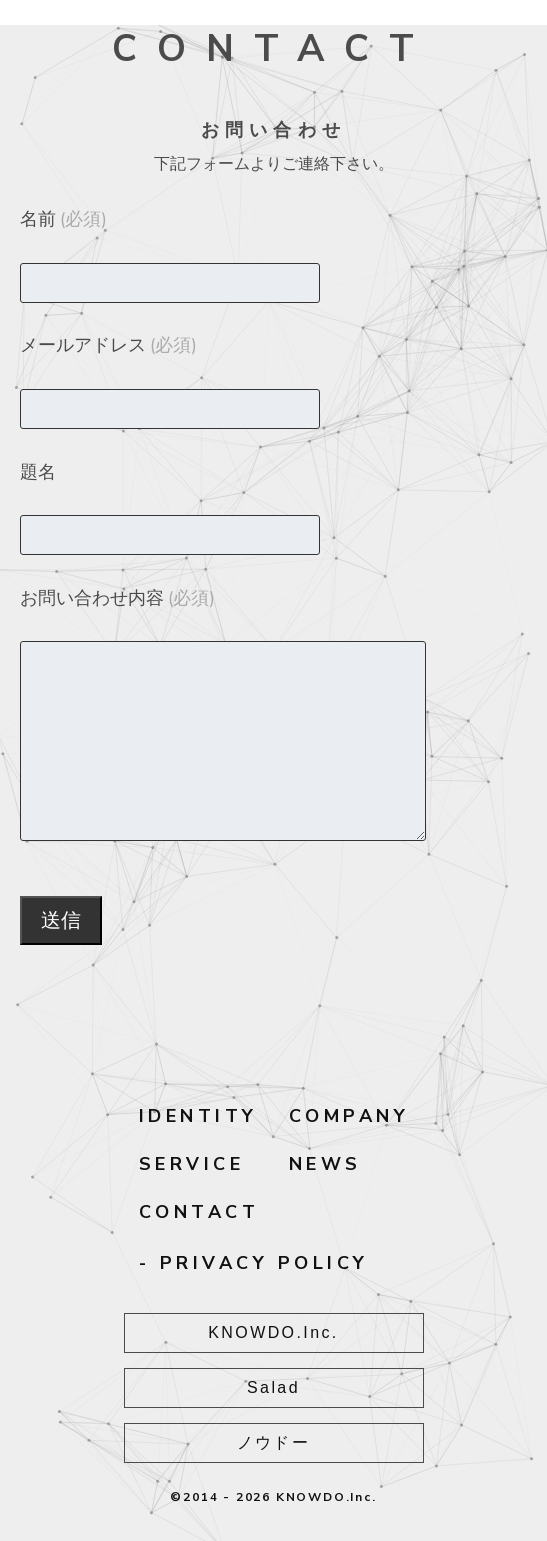 The image size is (547, 1541). What do you see at coordinates (38, 472) in the screenshot?
I see `題名` at bounding box center [38, 472].